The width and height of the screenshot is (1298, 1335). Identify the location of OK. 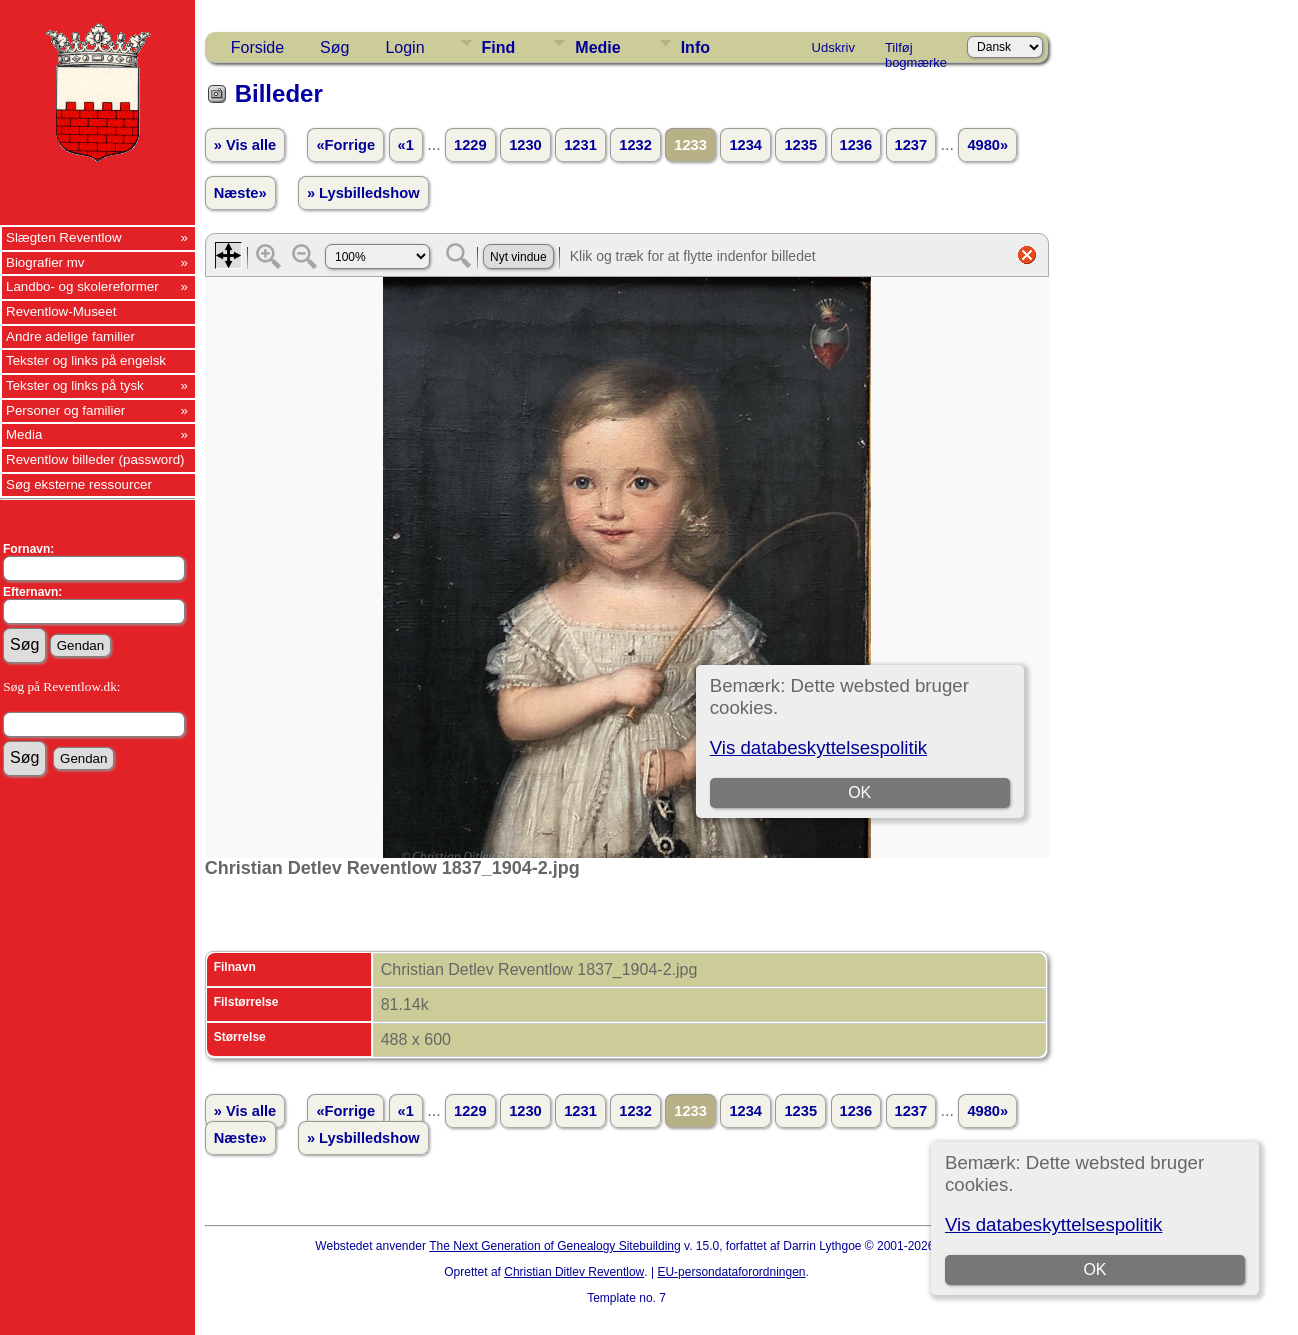
(1095, 1269).